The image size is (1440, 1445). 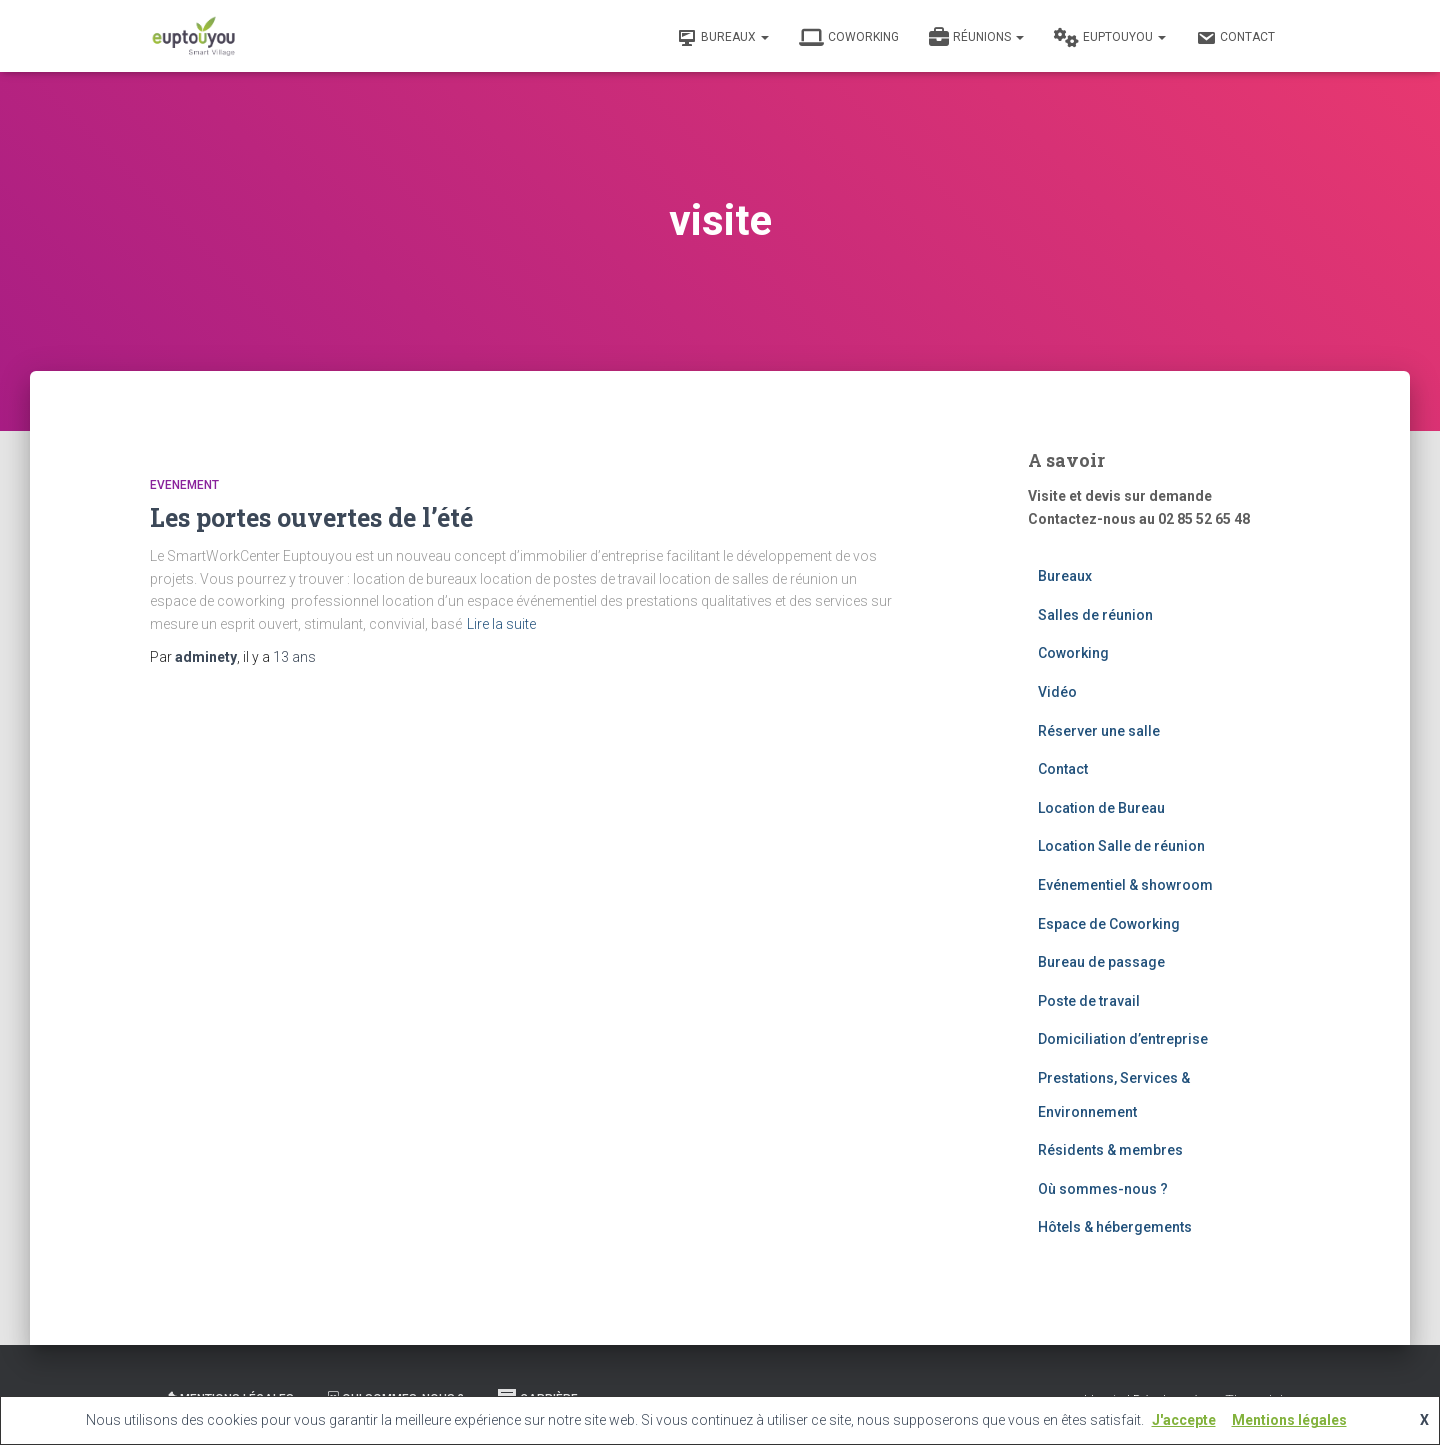 I want to click on Lire la suite, so click(x=501, y=624).